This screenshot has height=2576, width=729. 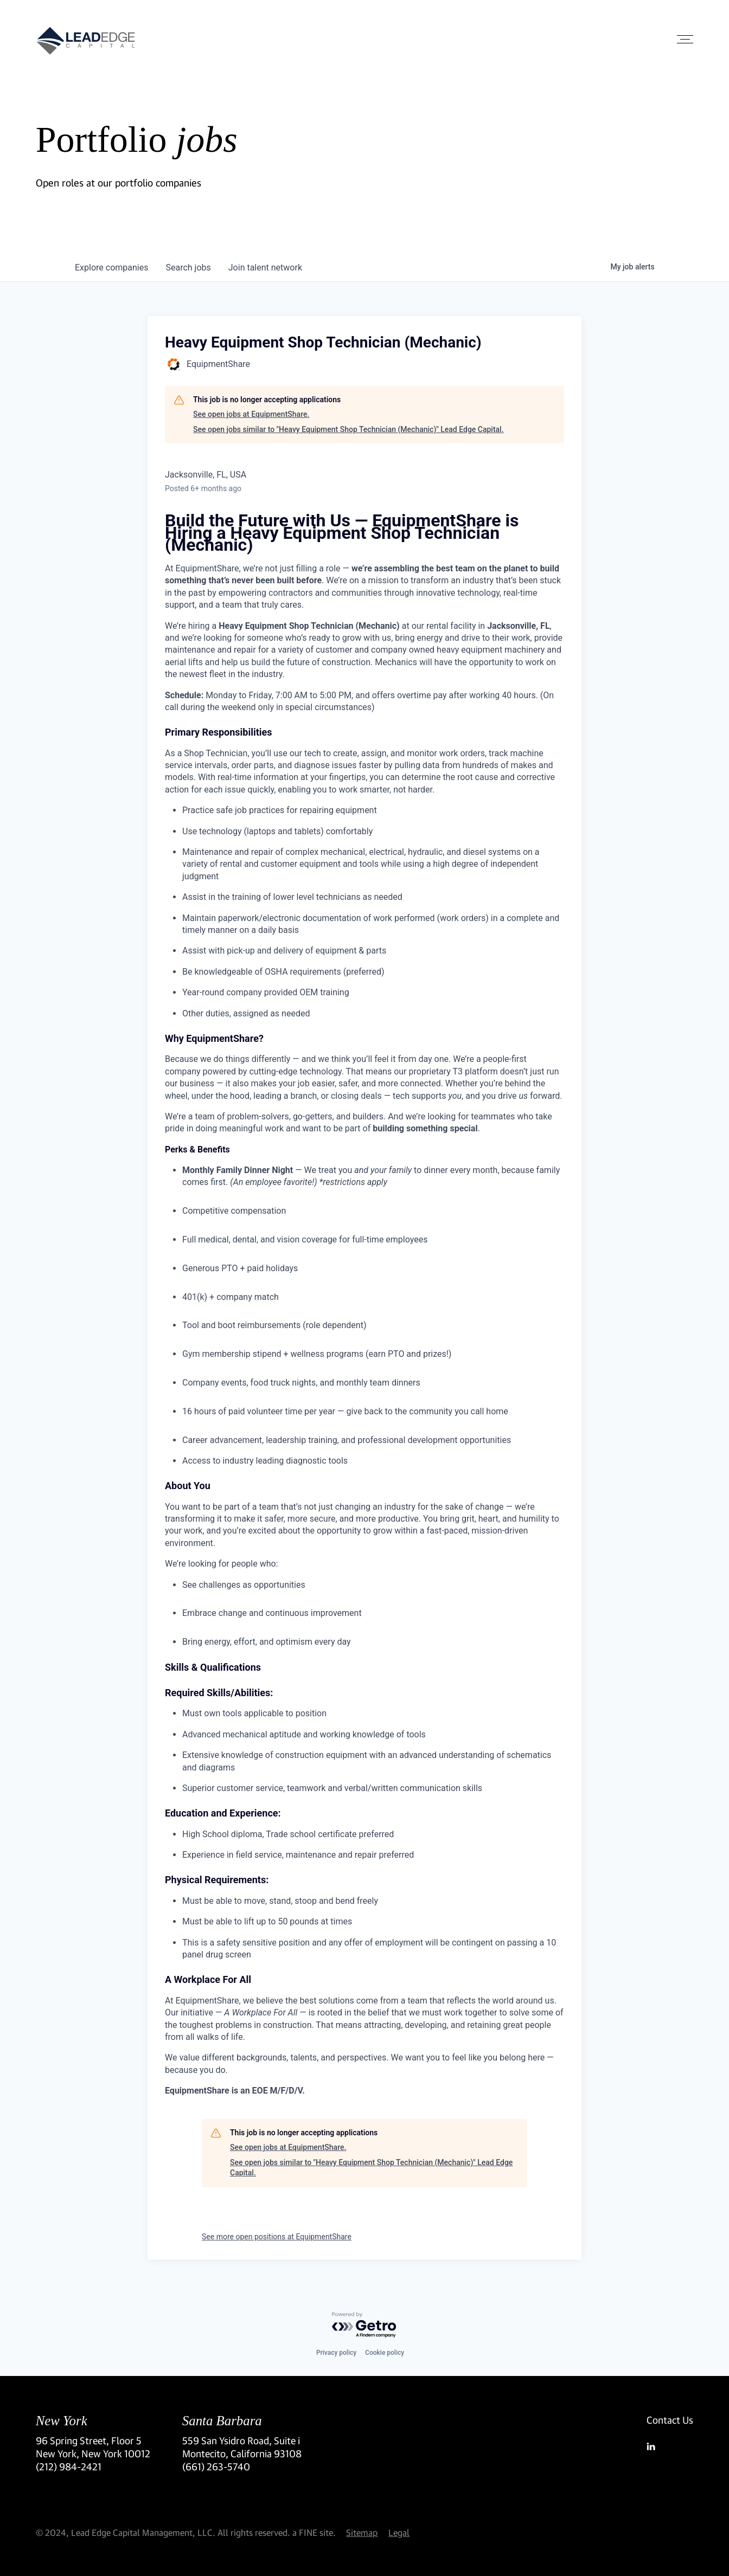 What do you see at coordinates (336, 2352) in the screenshot?
I see `Privacy policy` at bounding box center [336, 2352].